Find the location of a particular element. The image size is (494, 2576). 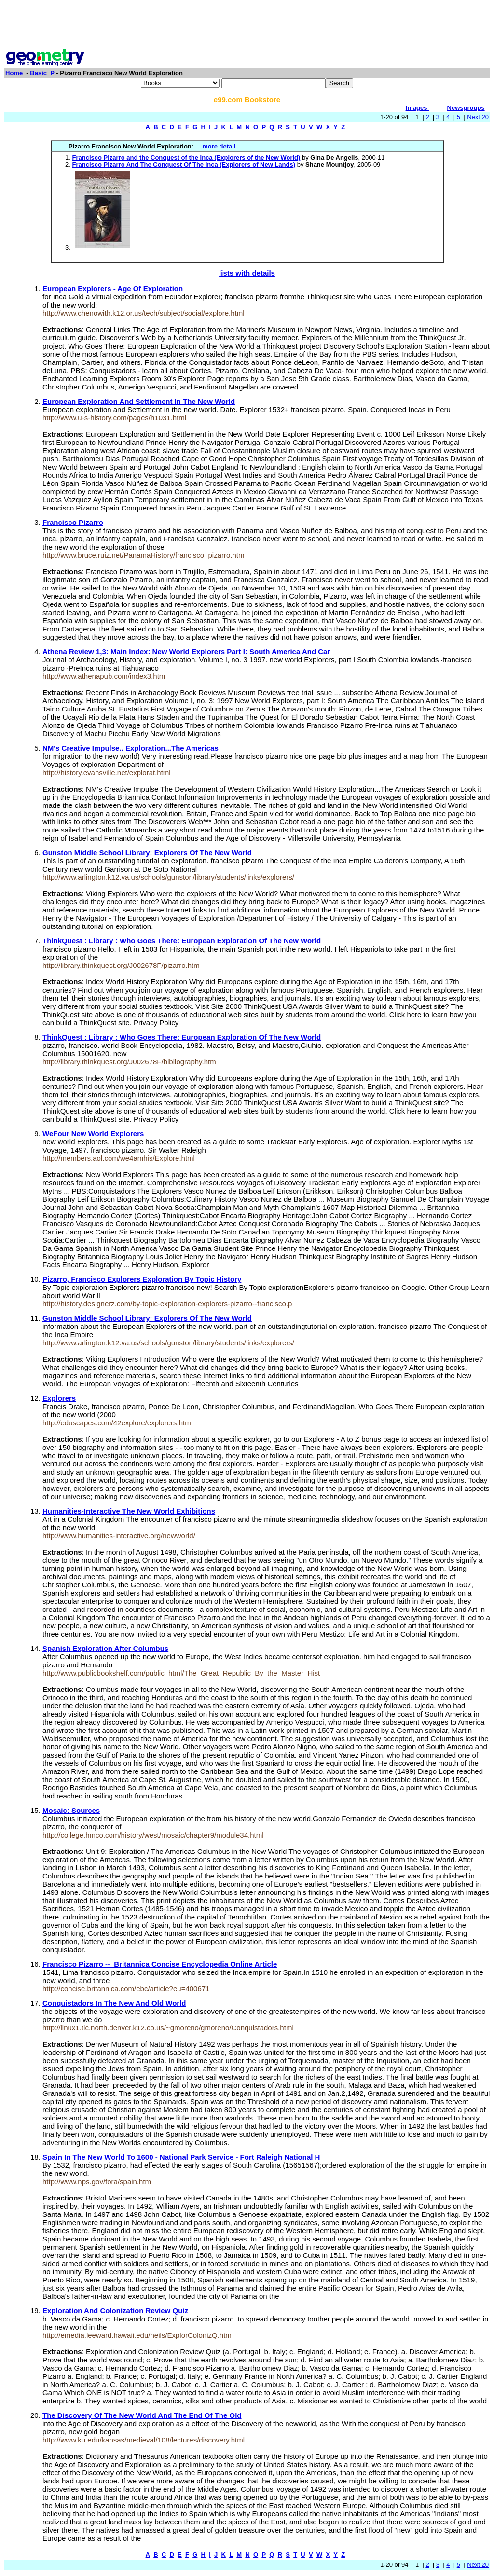

lists with details is located at coordinates (247, 273).